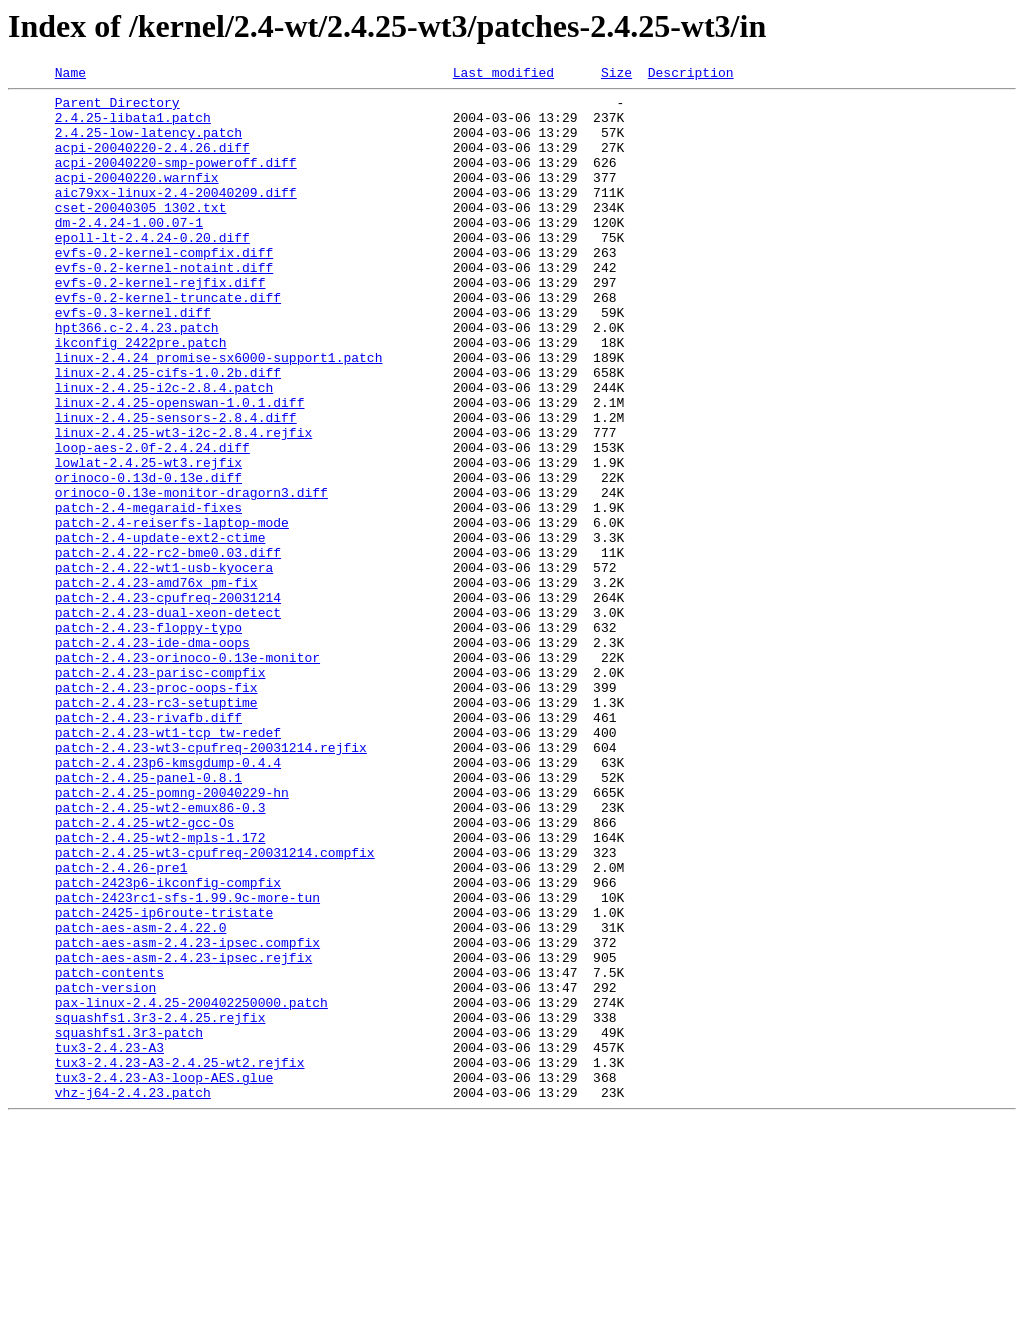  What do you see at coordinates (141, 1098) in the screenshot?
I see `patch-aes-asm-2.4.22.0` at bounding box center [141, 1098].